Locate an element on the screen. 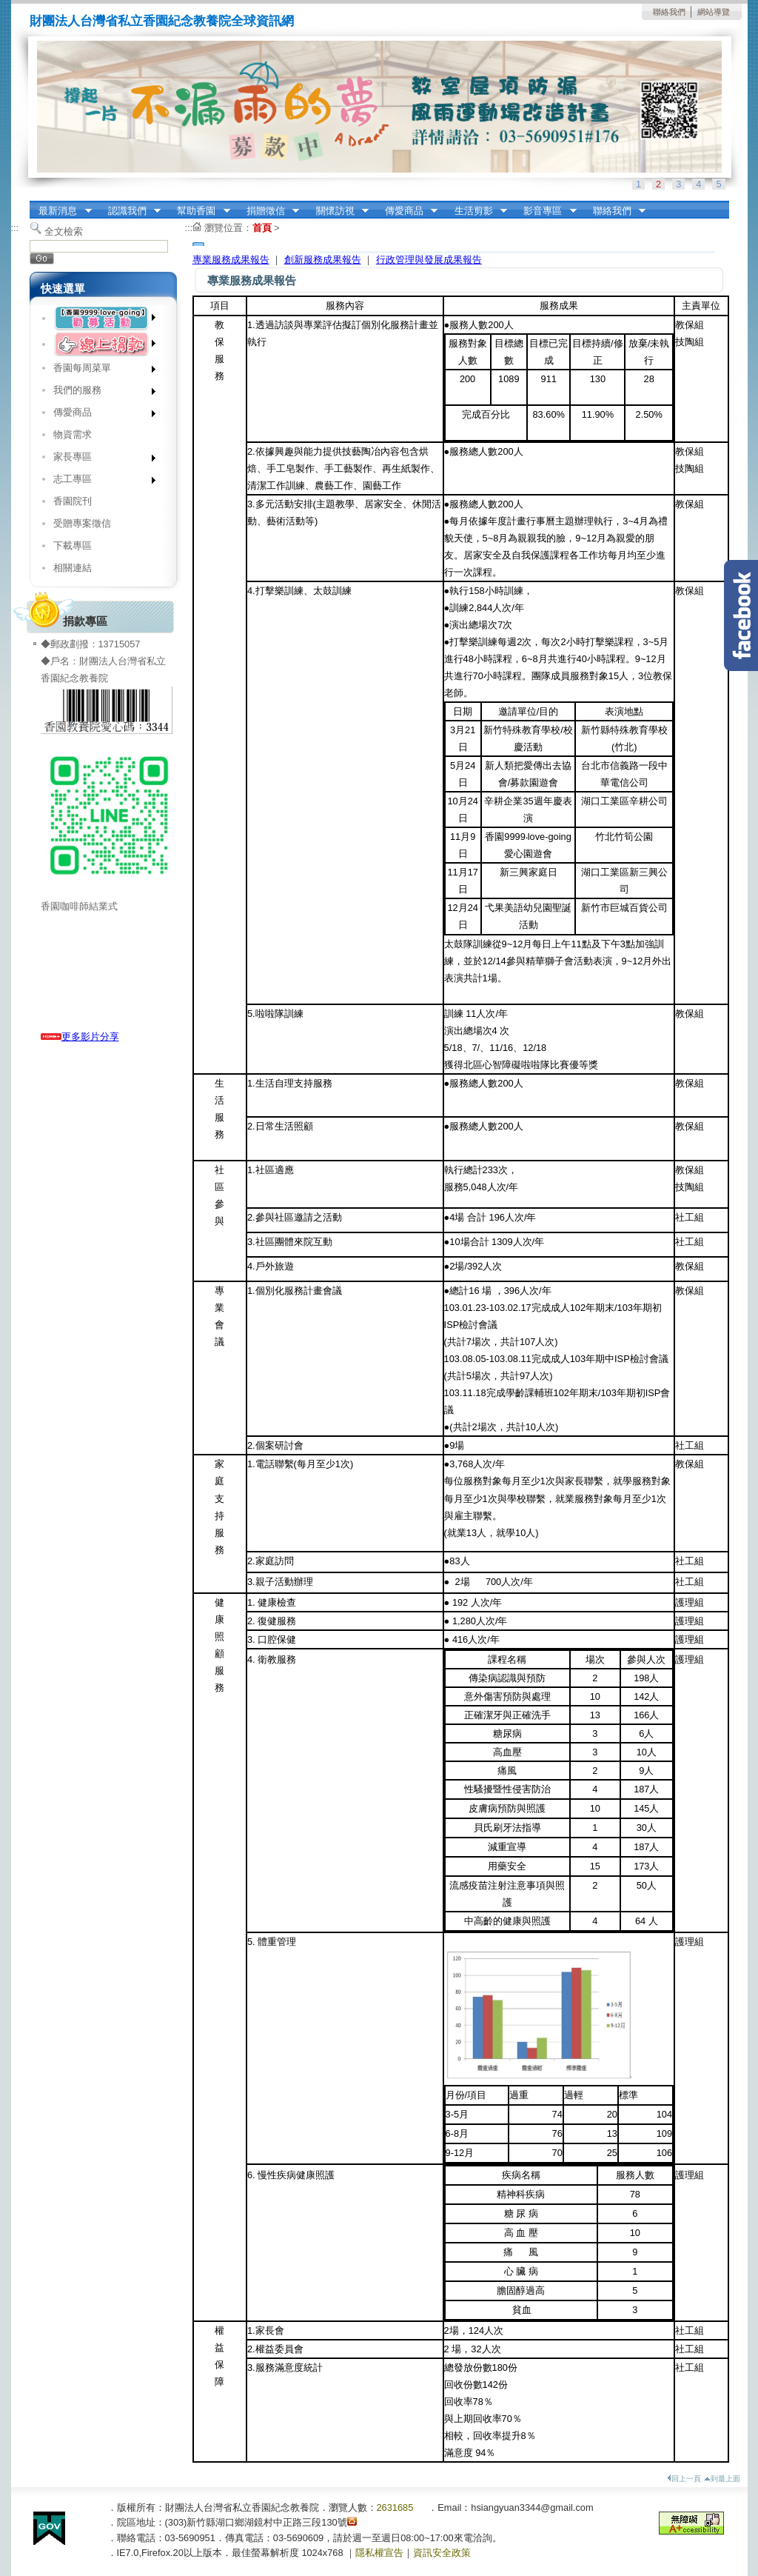 This screenshot has width=758, height=2576. 隱私權宣告 is located at coordinates (379, 2552).